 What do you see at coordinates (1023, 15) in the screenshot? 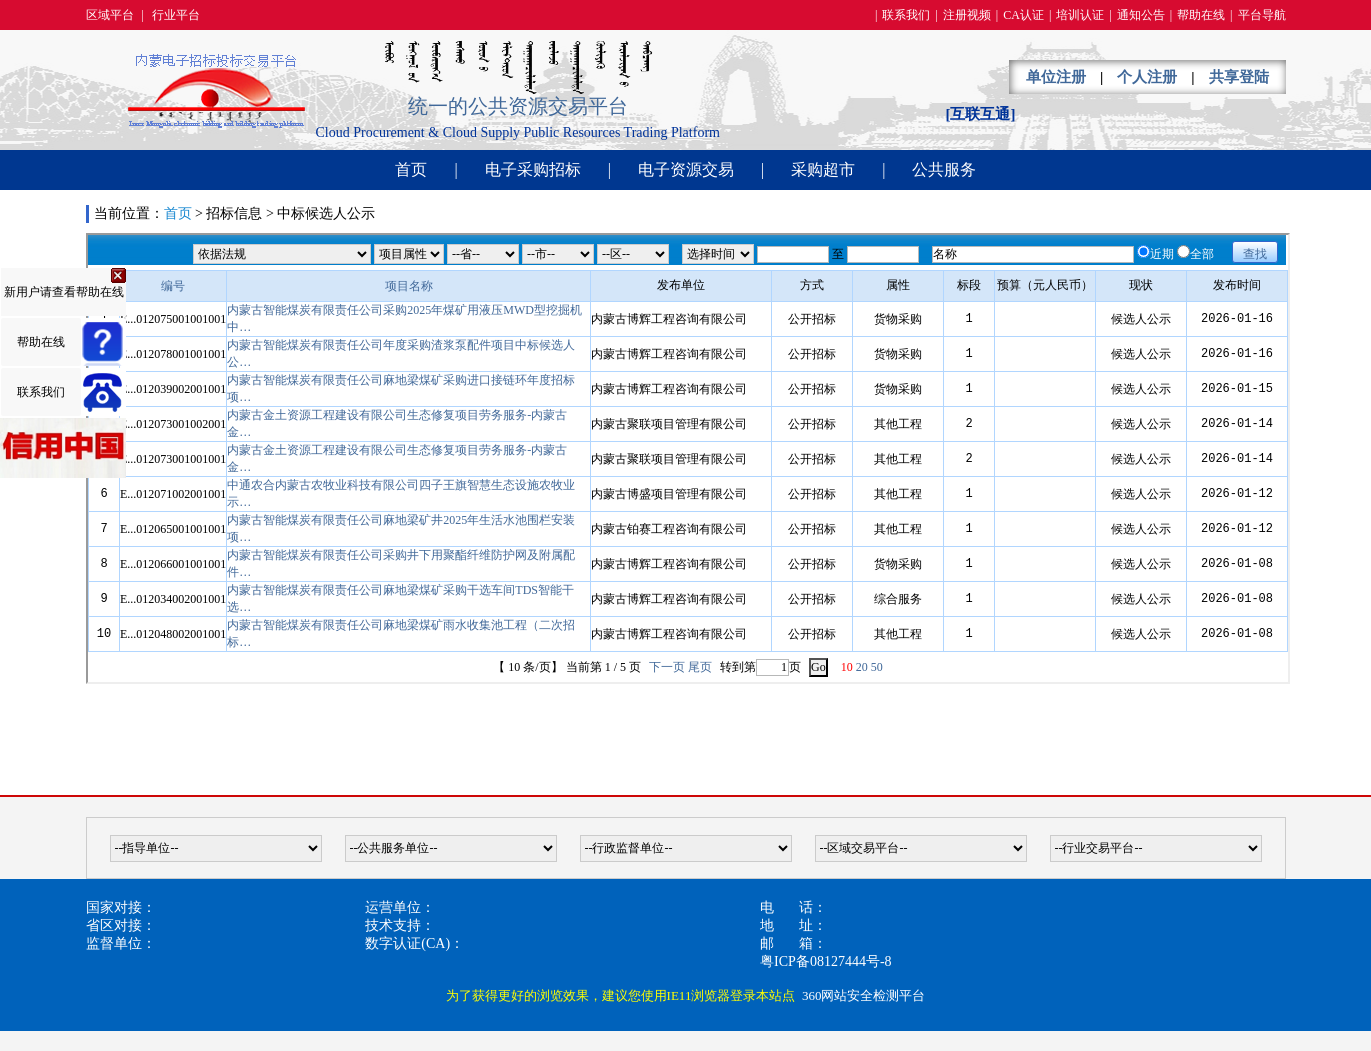
I see `CA认证` at bounding box center [1023, 15].